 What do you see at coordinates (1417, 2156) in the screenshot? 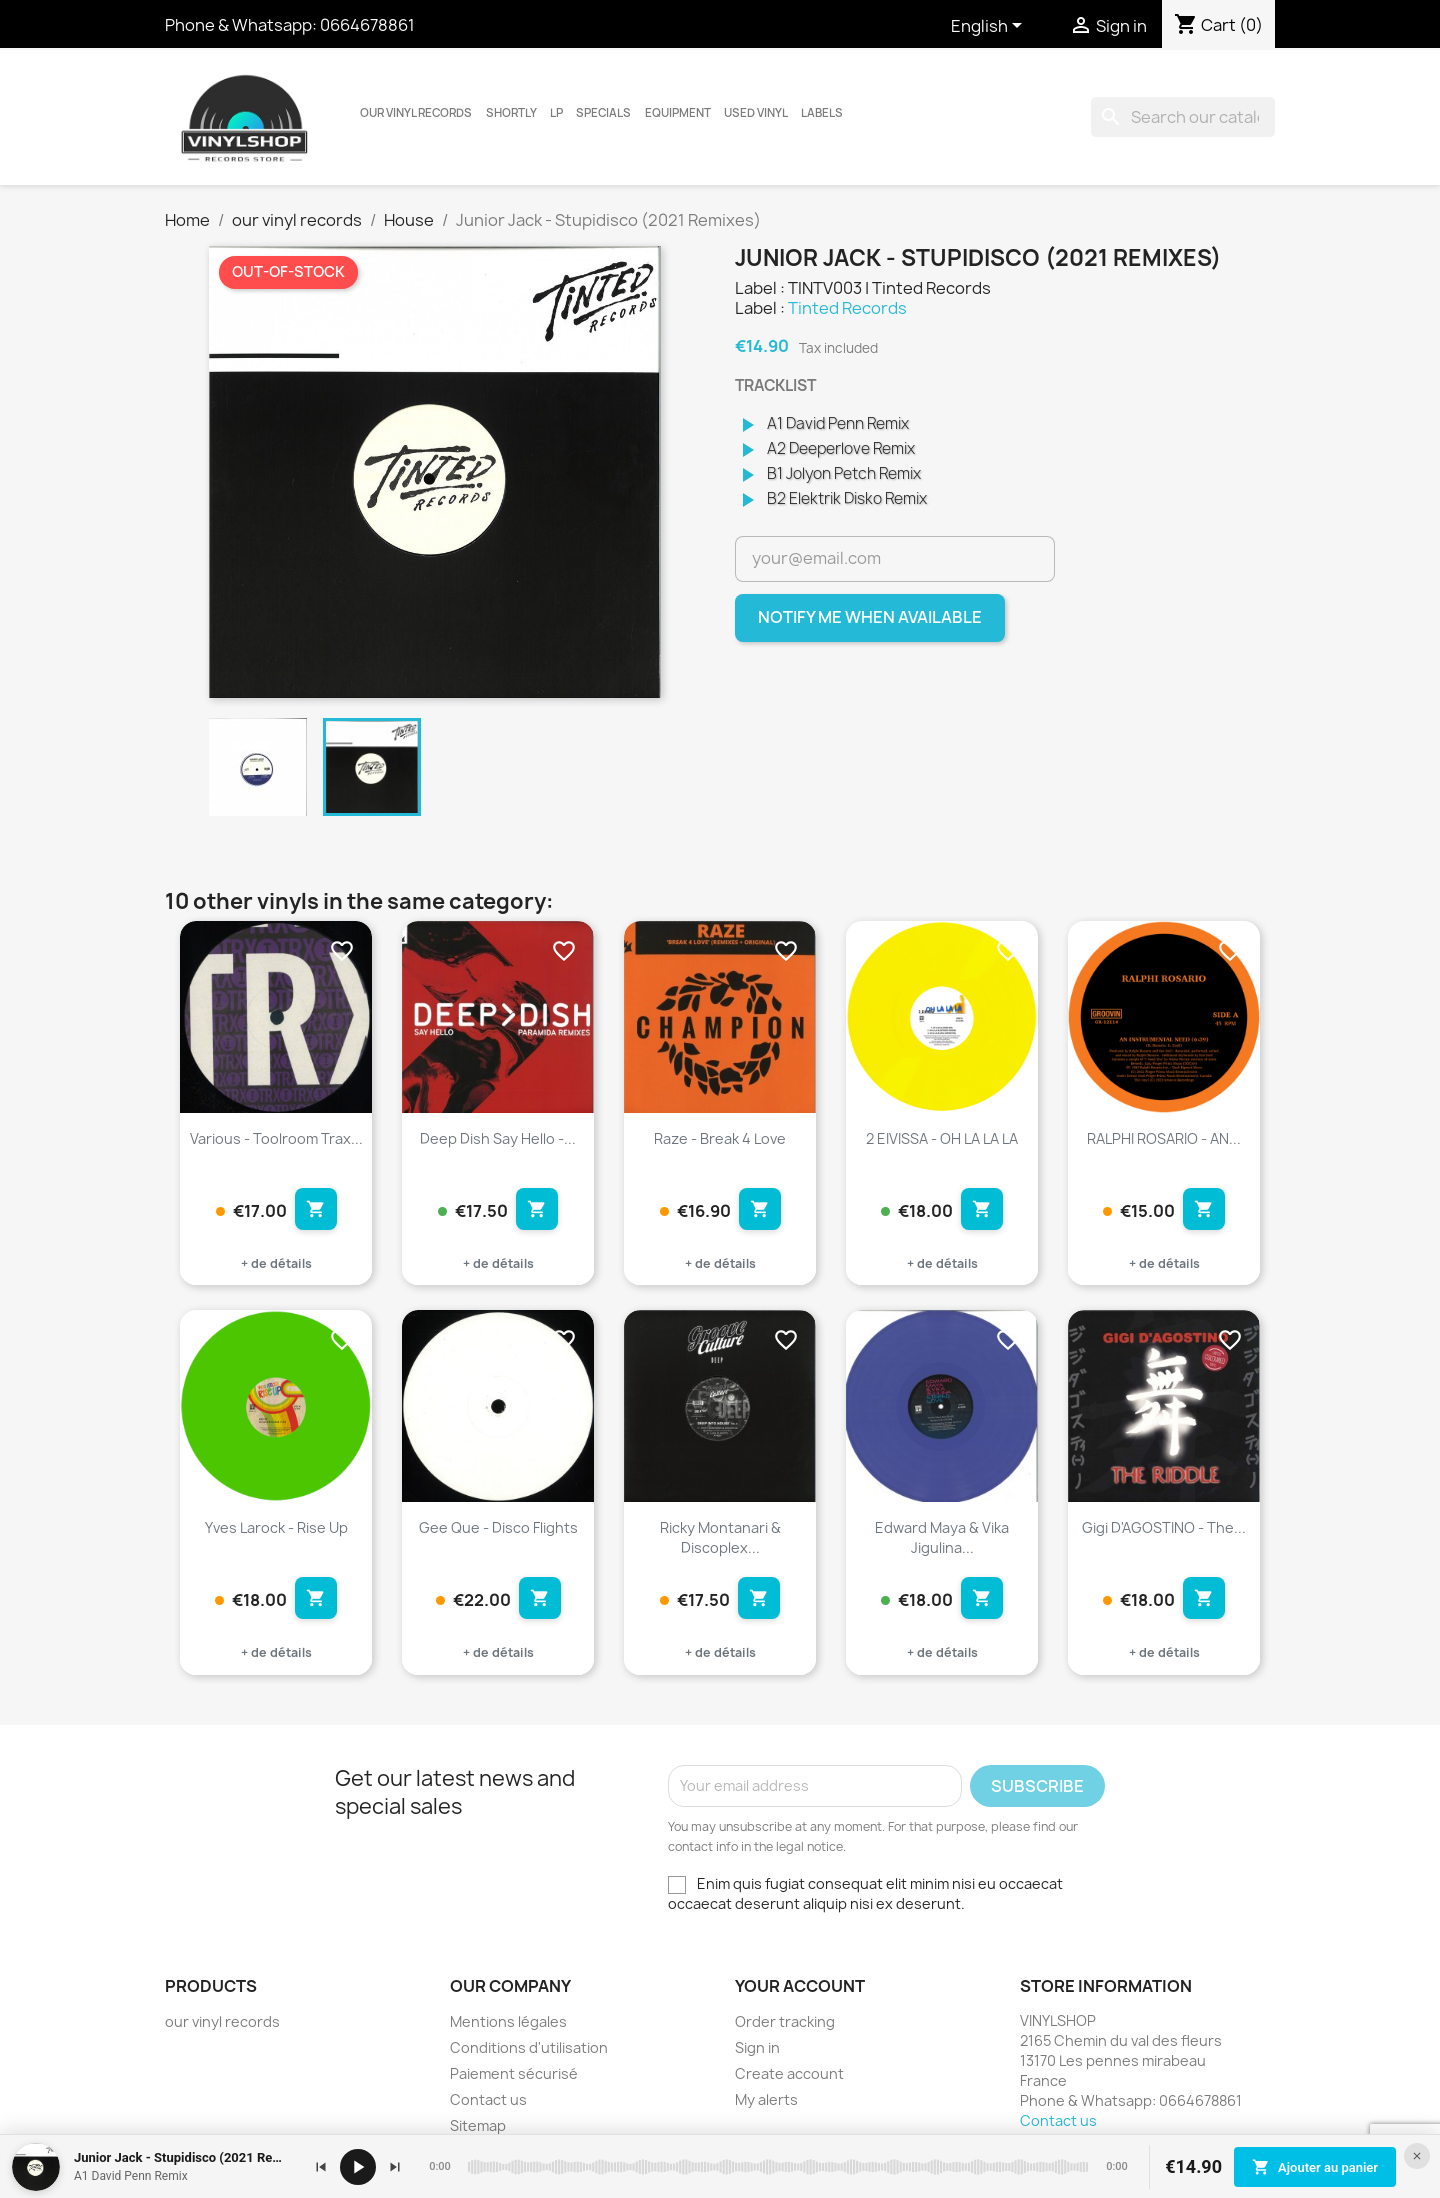
I see `[Fermer le lecteur]` at bounding box center [1417, 2156].